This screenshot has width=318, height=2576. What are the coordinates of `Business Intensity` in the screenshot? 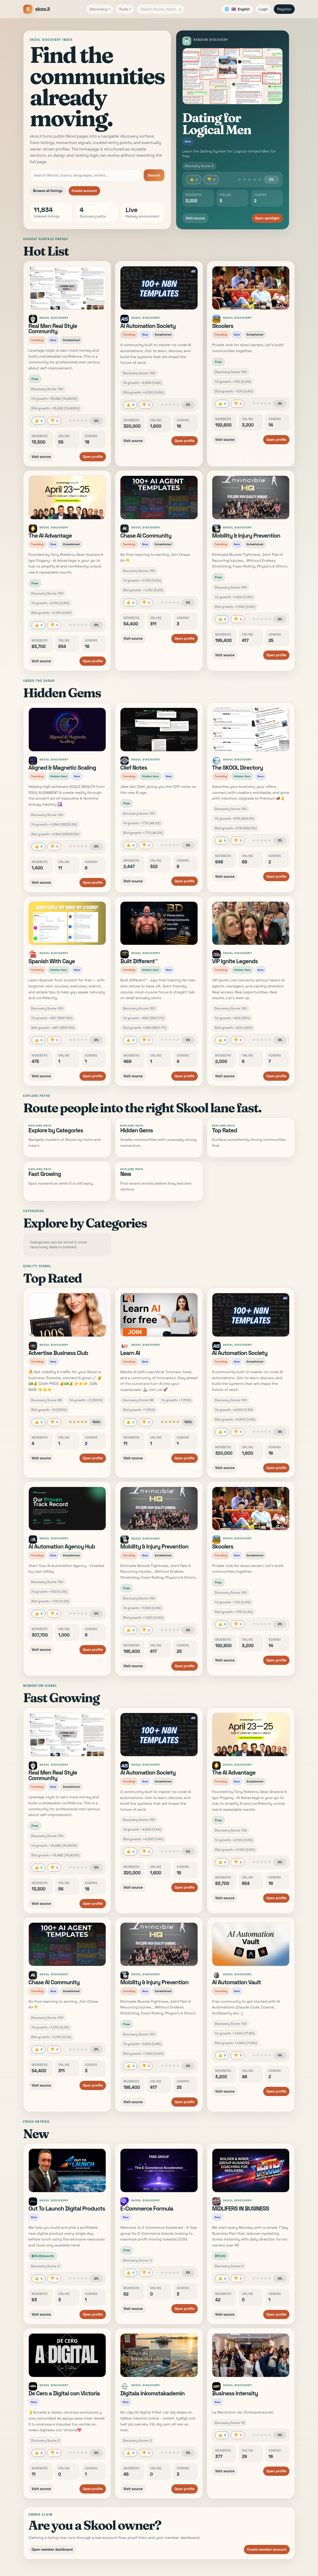 It's located at (235, 2393).